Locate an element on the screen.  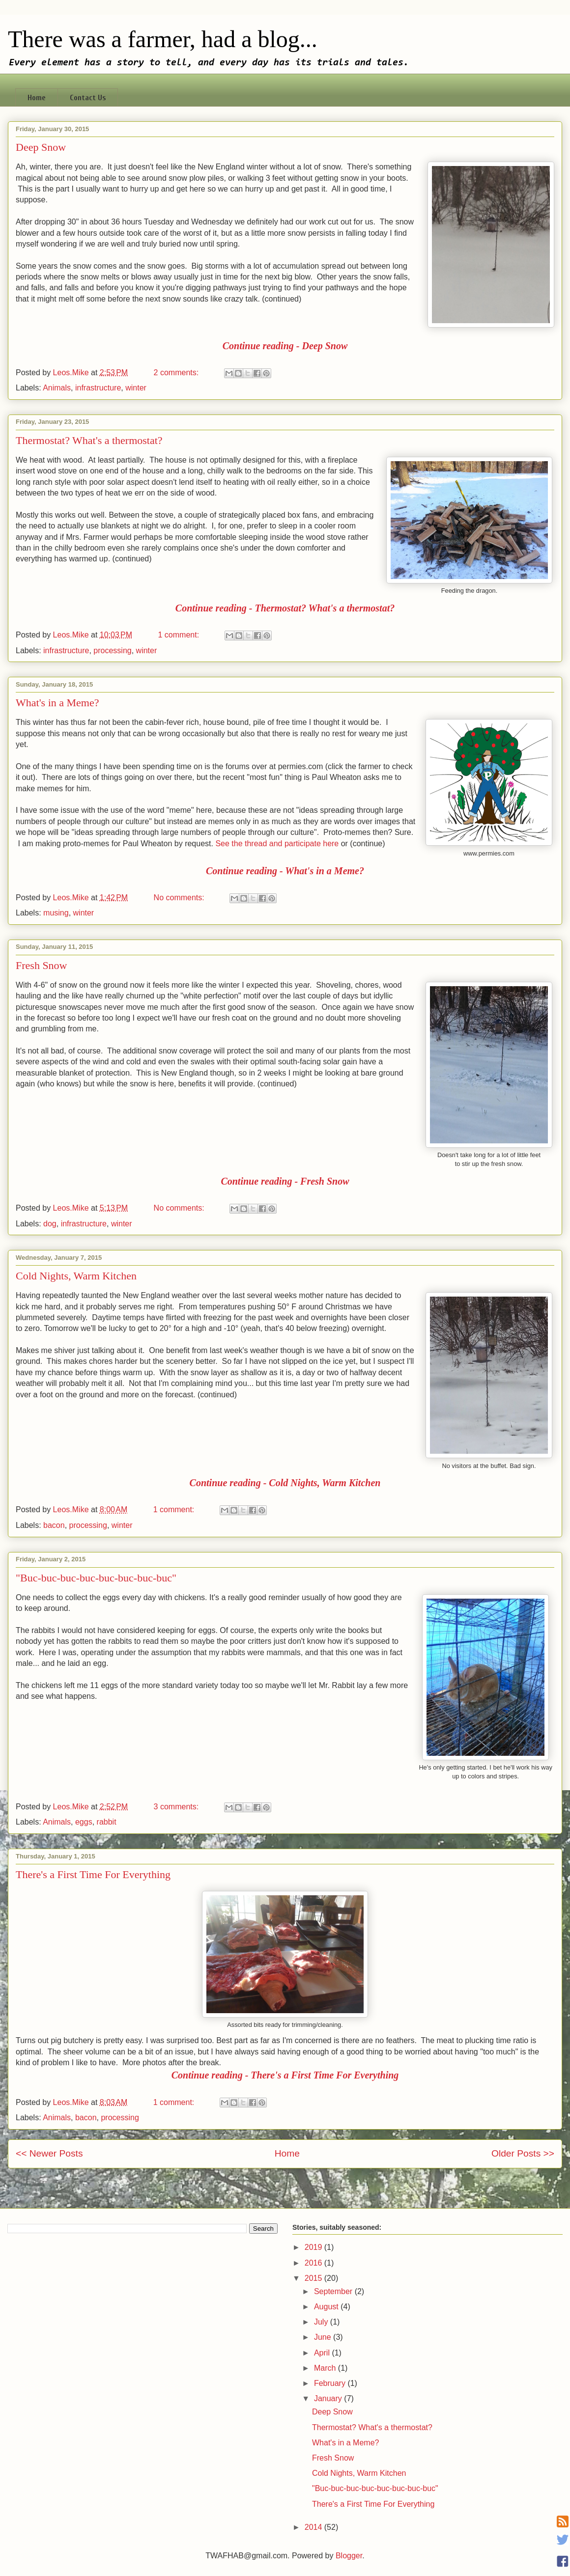
2019 is located at coordinates (314, 2247).